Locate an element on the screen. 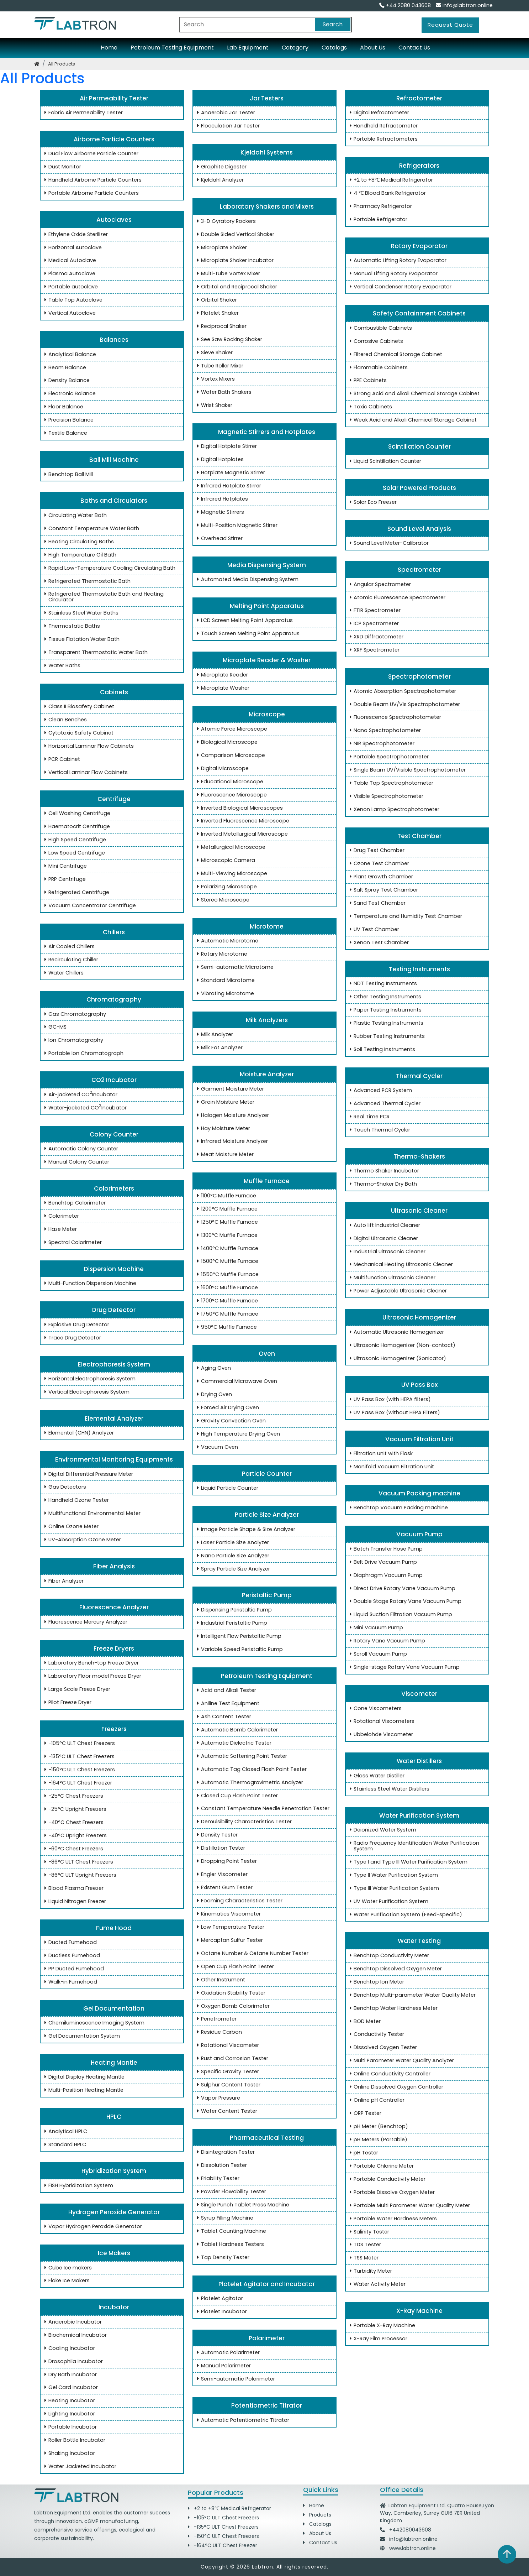  Benchtop Dissolved Oxygen Meter is located at coordinates (394, 1969).